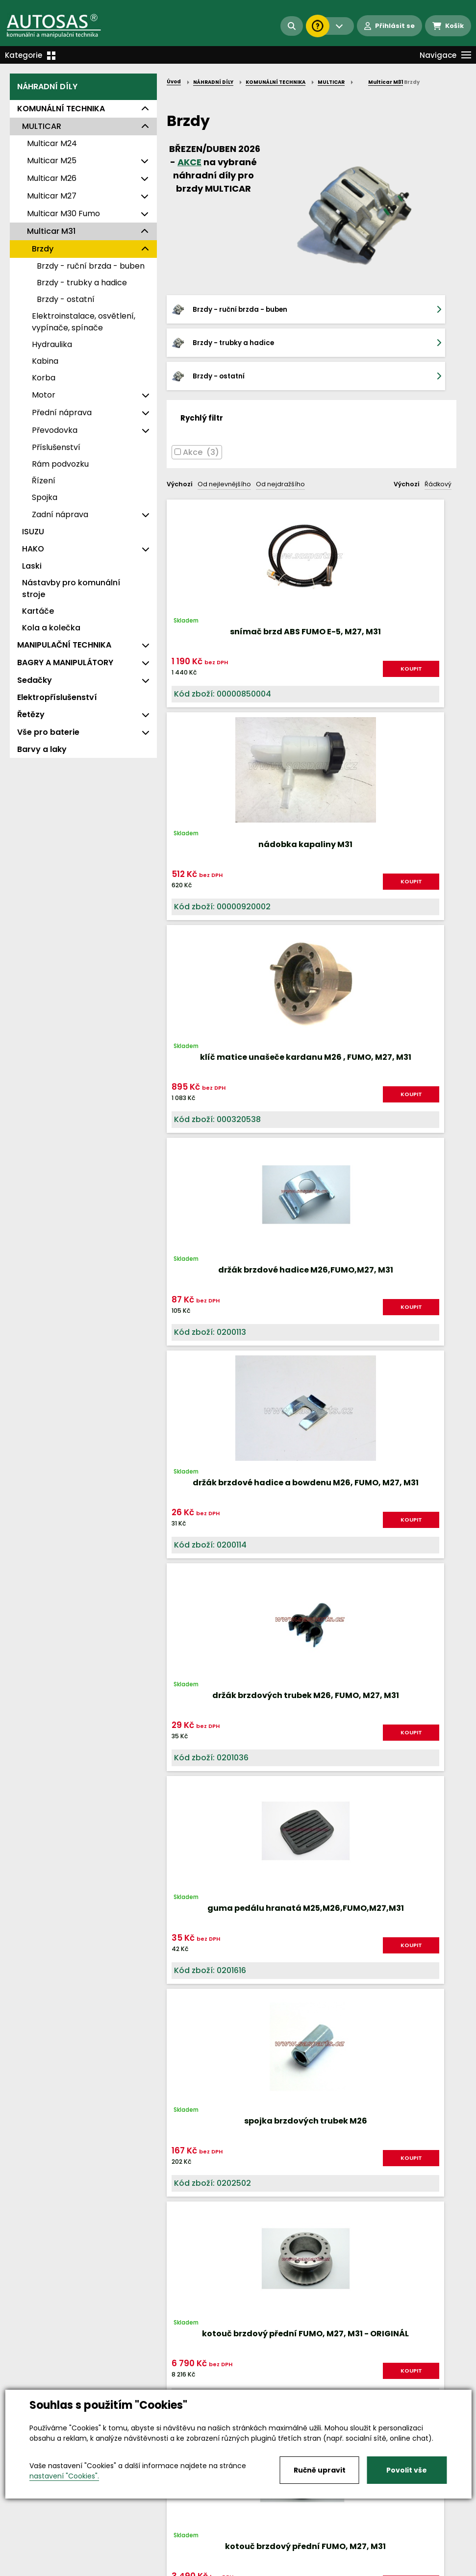  Describe the element at coordinates (60, 514) in the screenshot. I see `Zadní náprava` at that location.